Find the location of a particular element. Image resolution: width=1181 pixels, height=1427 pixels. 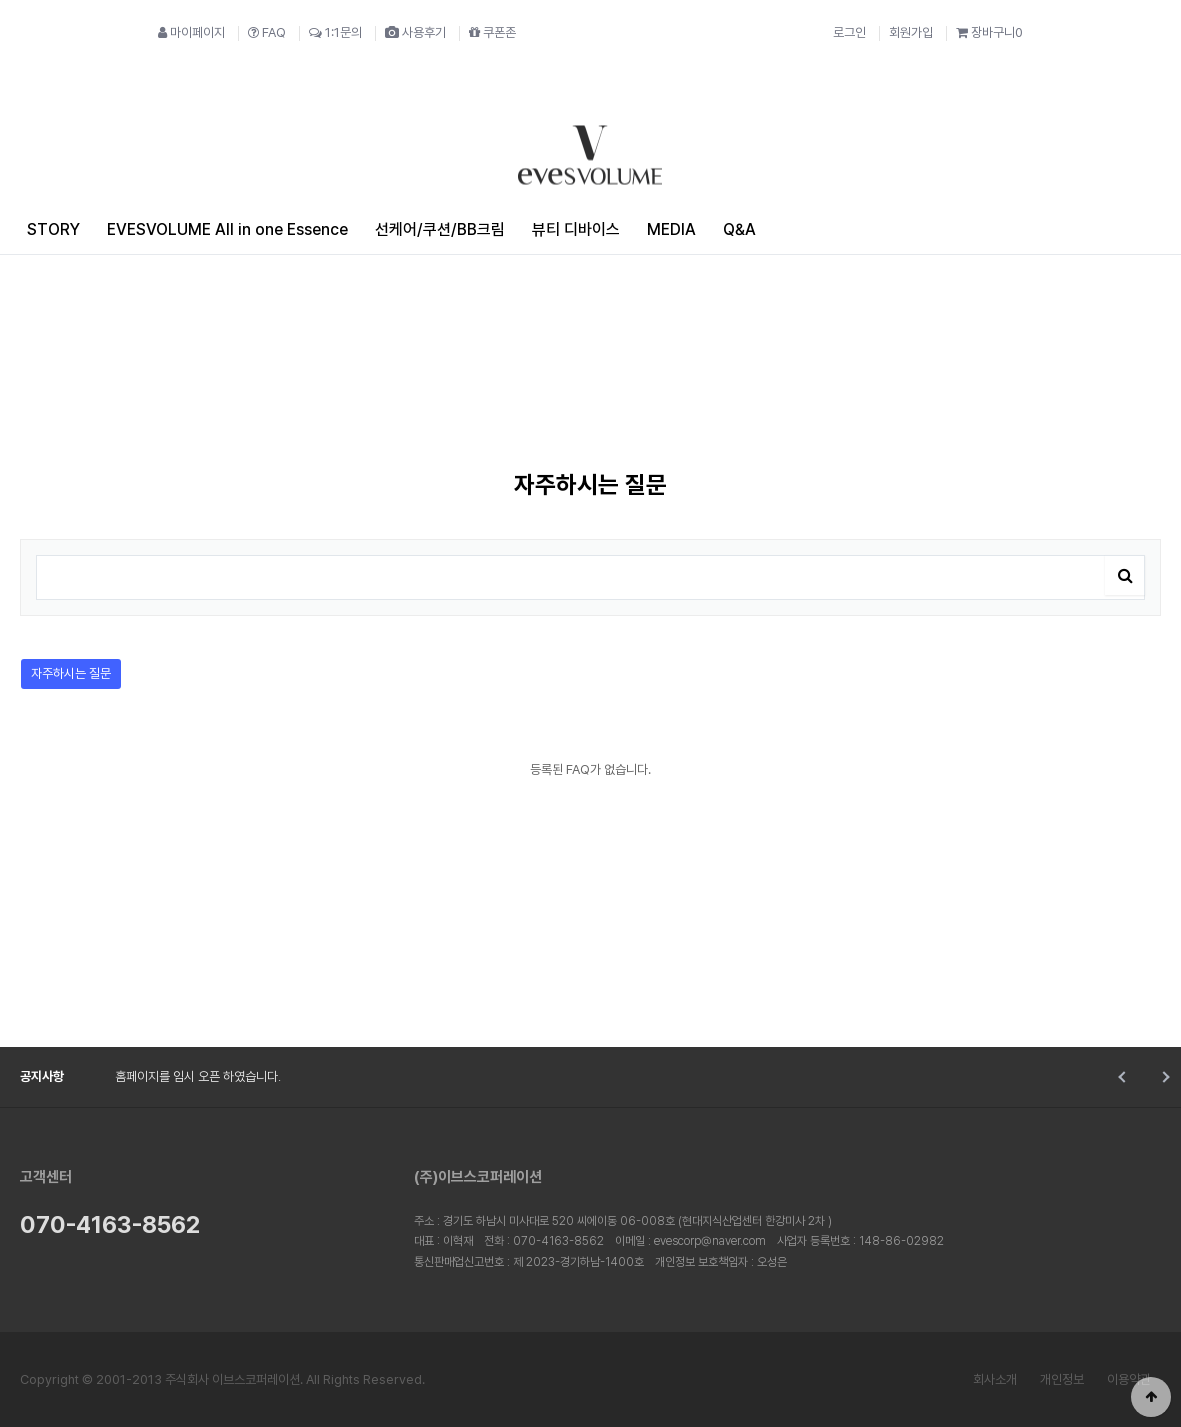

마이페이지 is located at coordinates (191, 32).